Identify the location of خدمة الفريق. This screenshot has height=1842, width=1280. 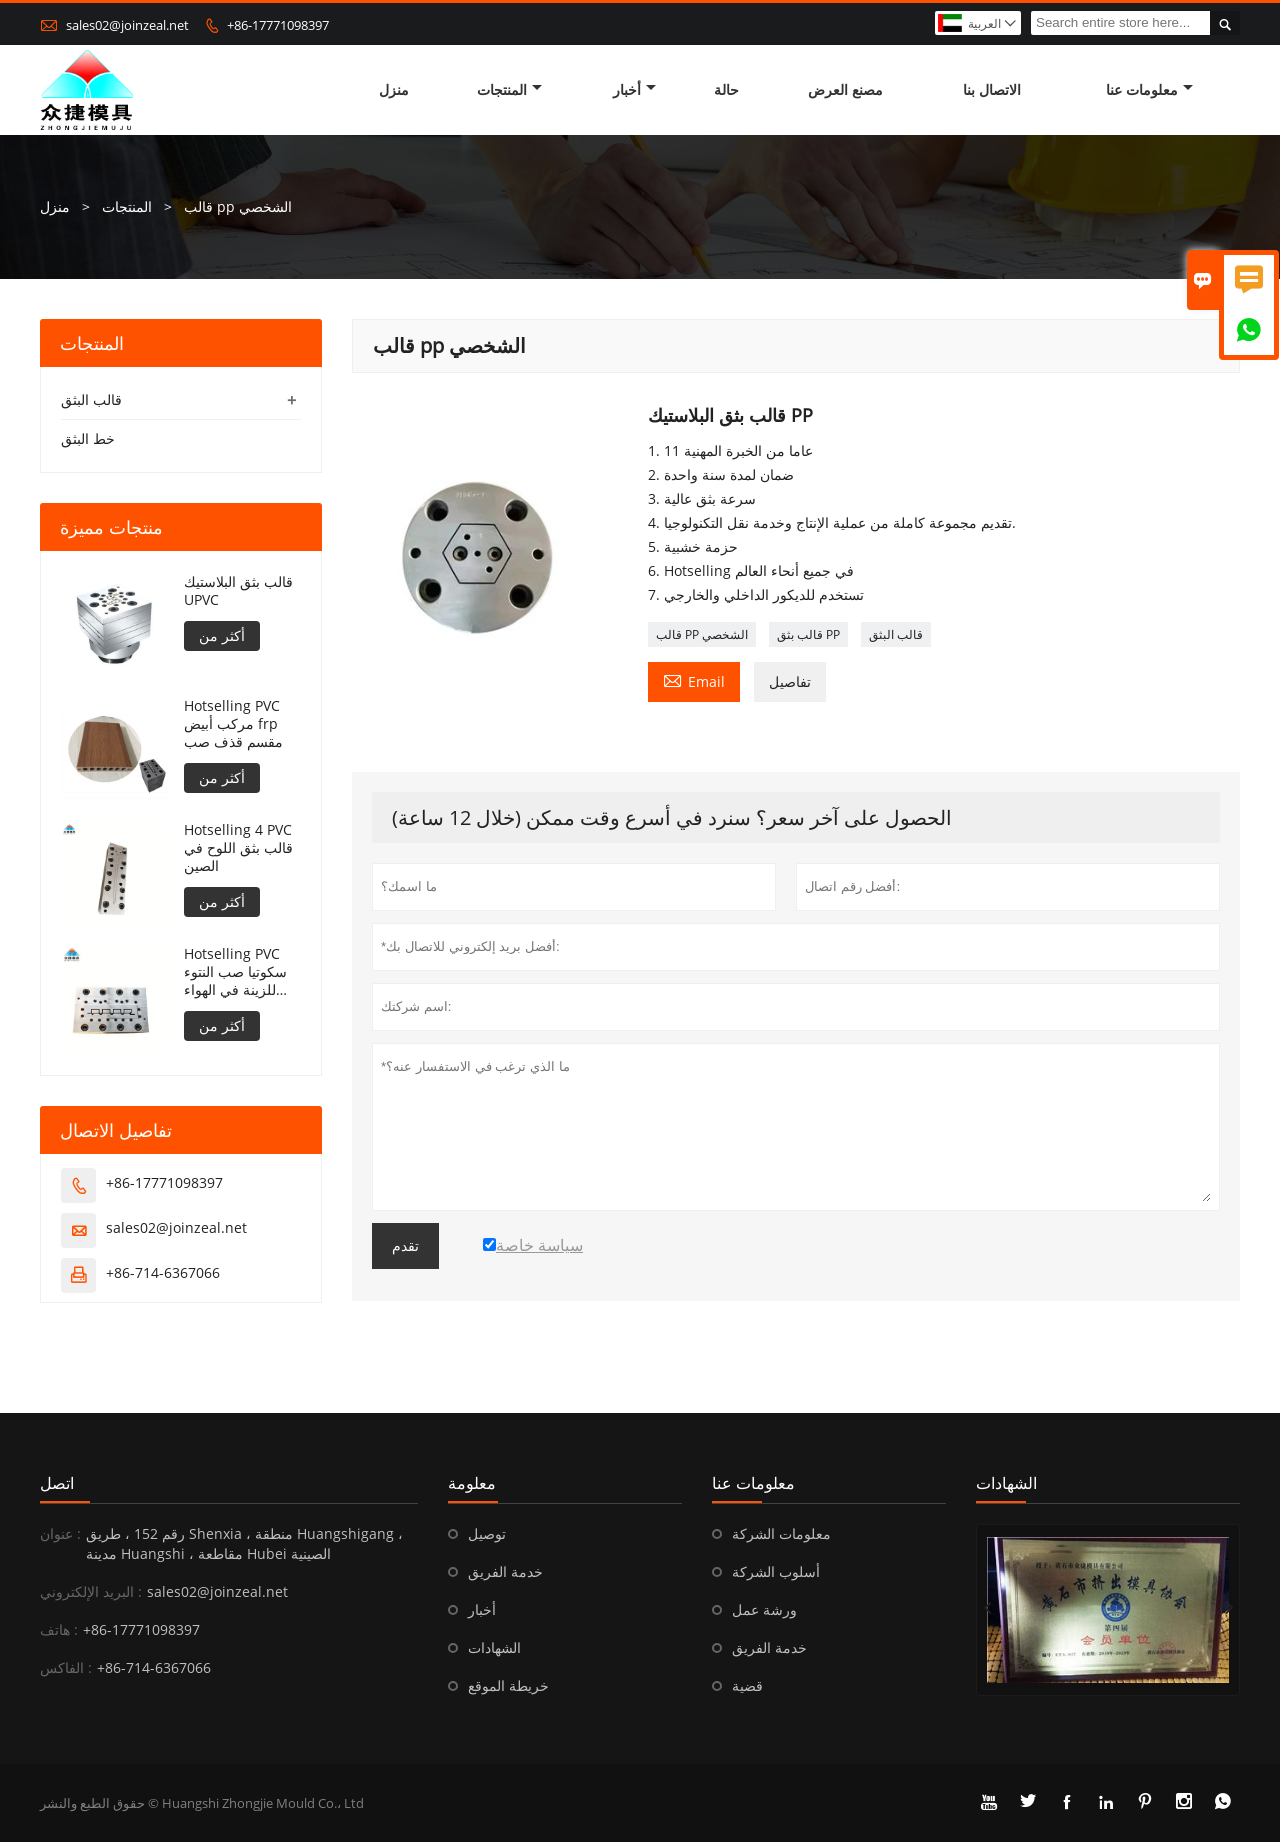
(505, 1571).